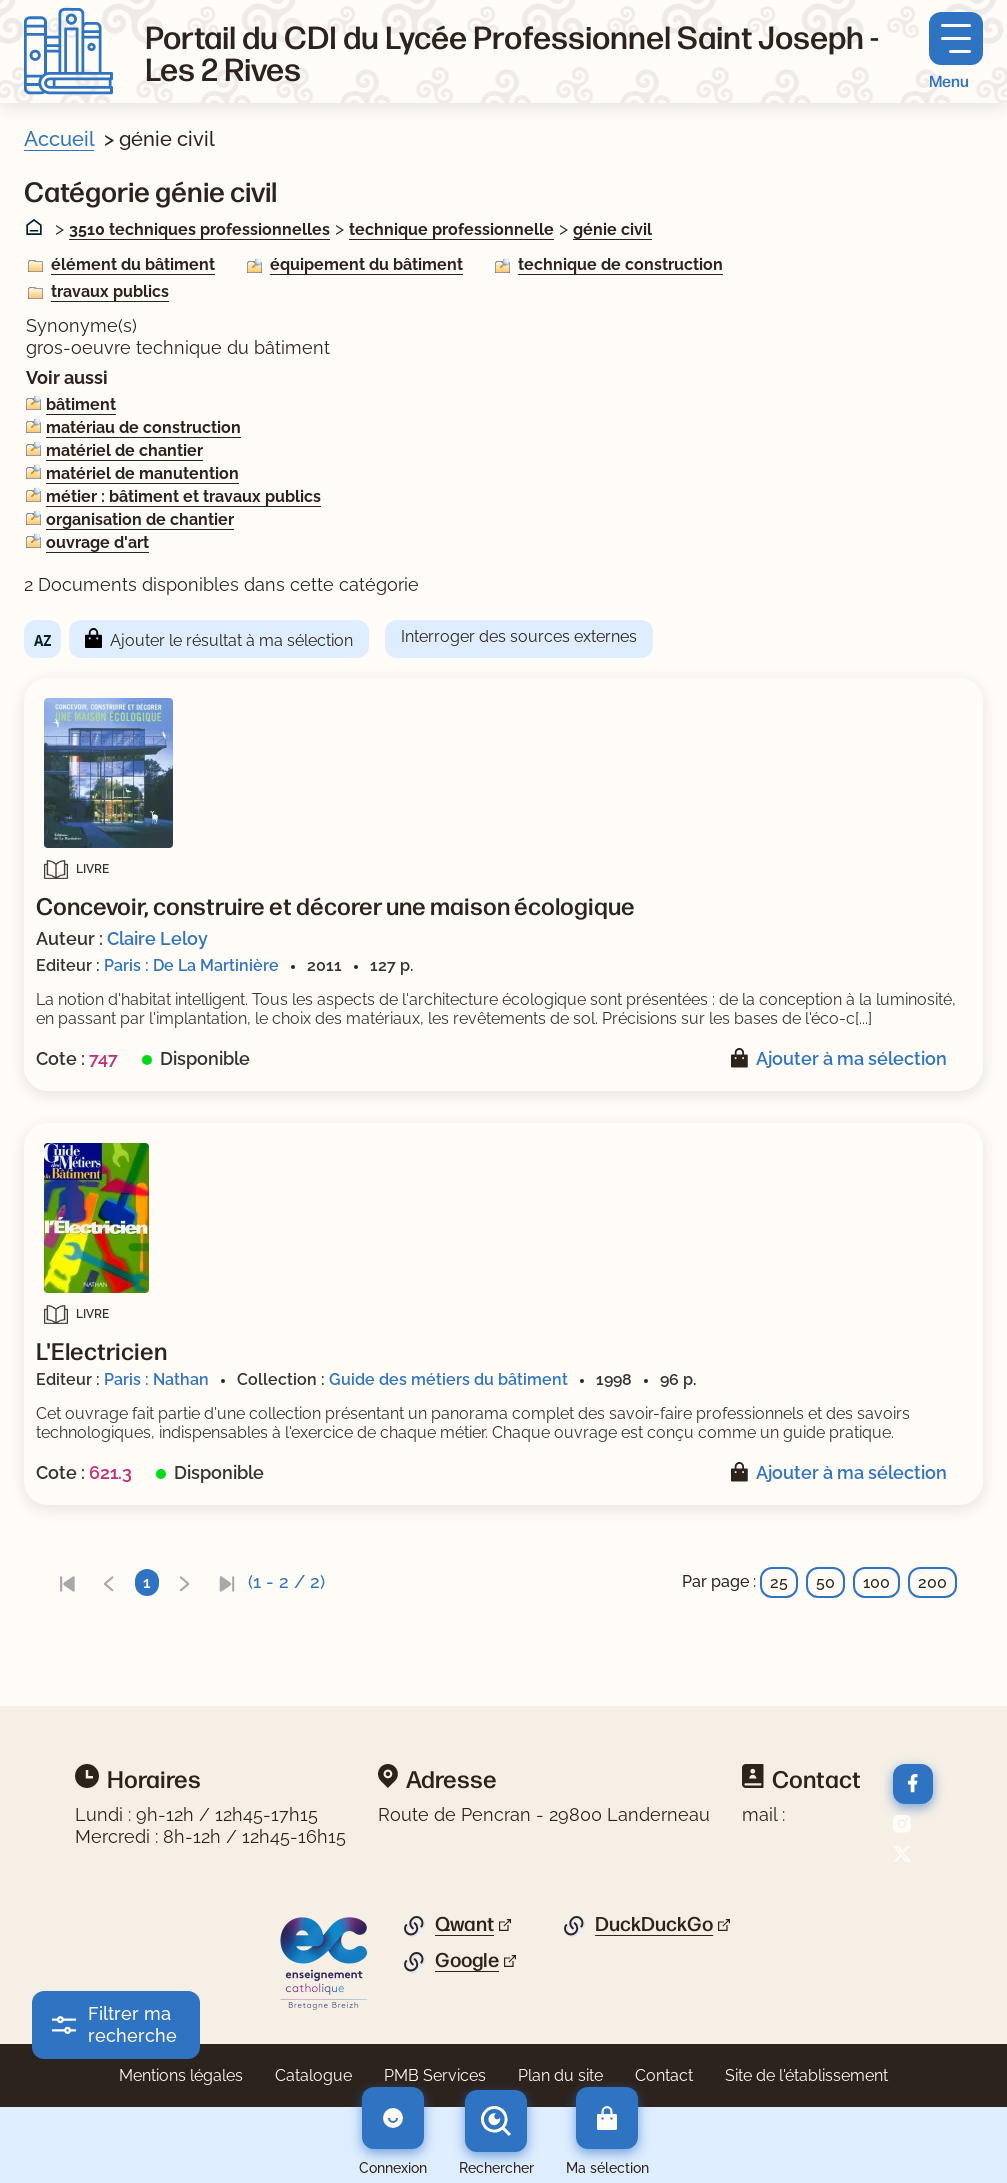 This screenshot has width=1007, height=2183. Describe the element at coordinates (467, 1960) in the screenshot. I see `Google` at that location.